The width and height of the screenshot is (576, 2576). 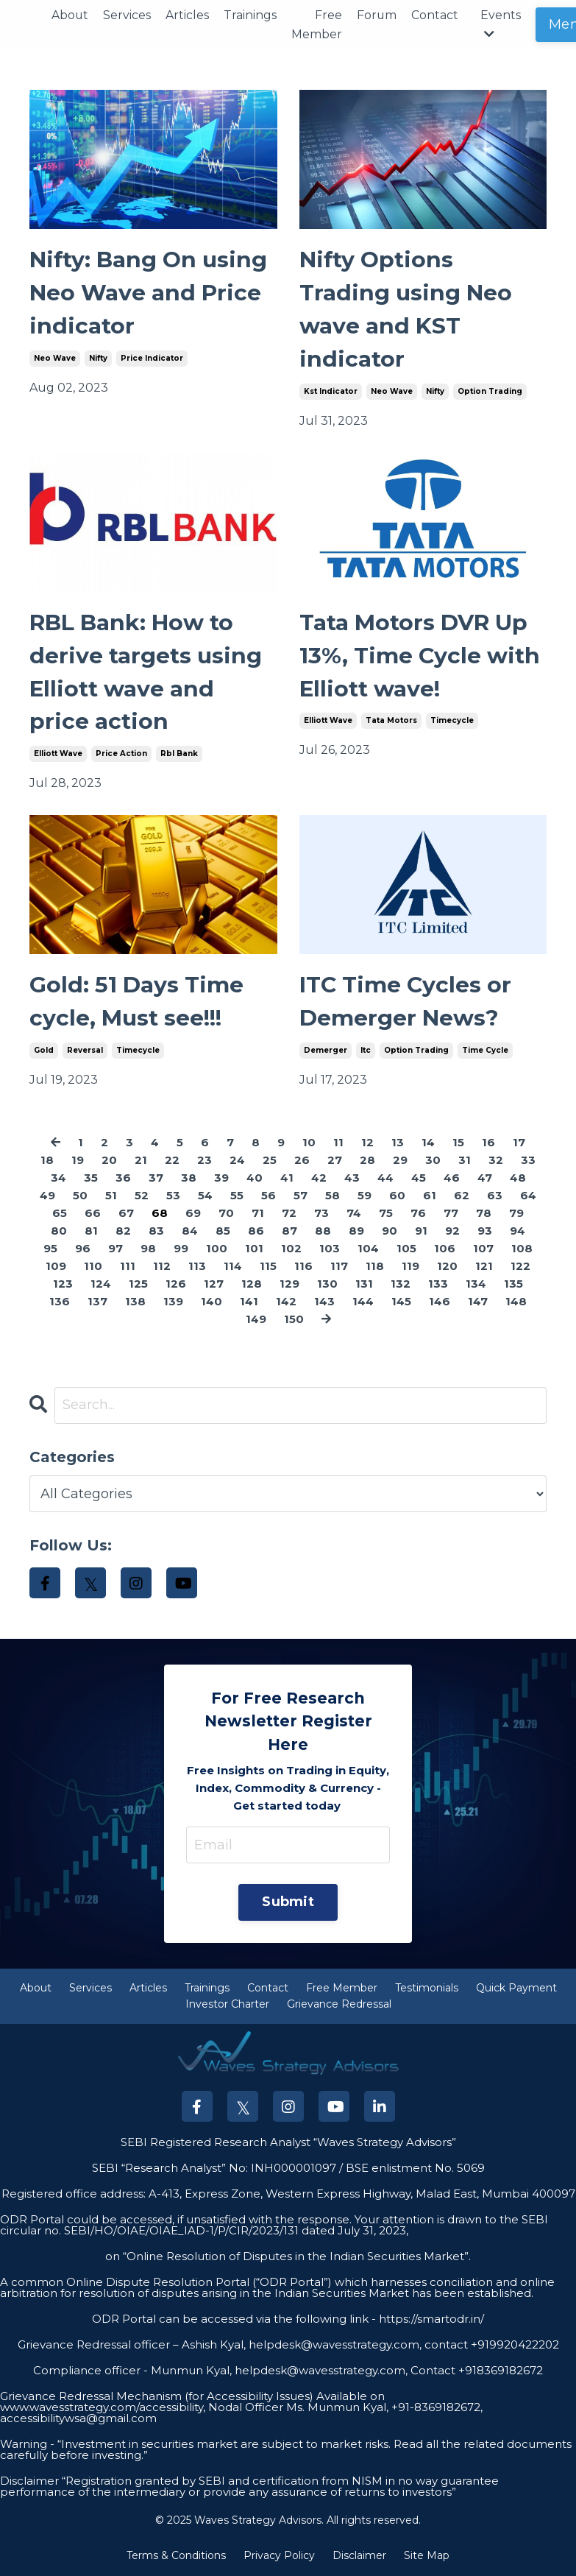 What do you see at coordinates (111, 1196) in the screenshot?
I see `51` at bounding box center [111, 1196].